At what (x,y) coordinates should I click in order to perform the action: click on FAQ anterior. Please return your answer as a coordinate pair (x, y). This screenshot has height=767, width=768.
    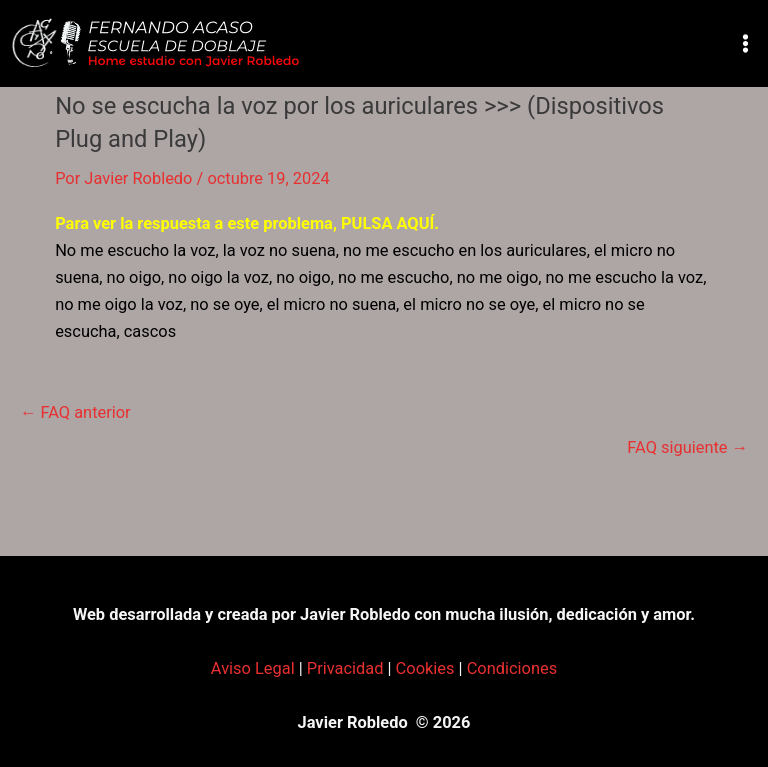
    Looking at the image, I should click on (75, 412).